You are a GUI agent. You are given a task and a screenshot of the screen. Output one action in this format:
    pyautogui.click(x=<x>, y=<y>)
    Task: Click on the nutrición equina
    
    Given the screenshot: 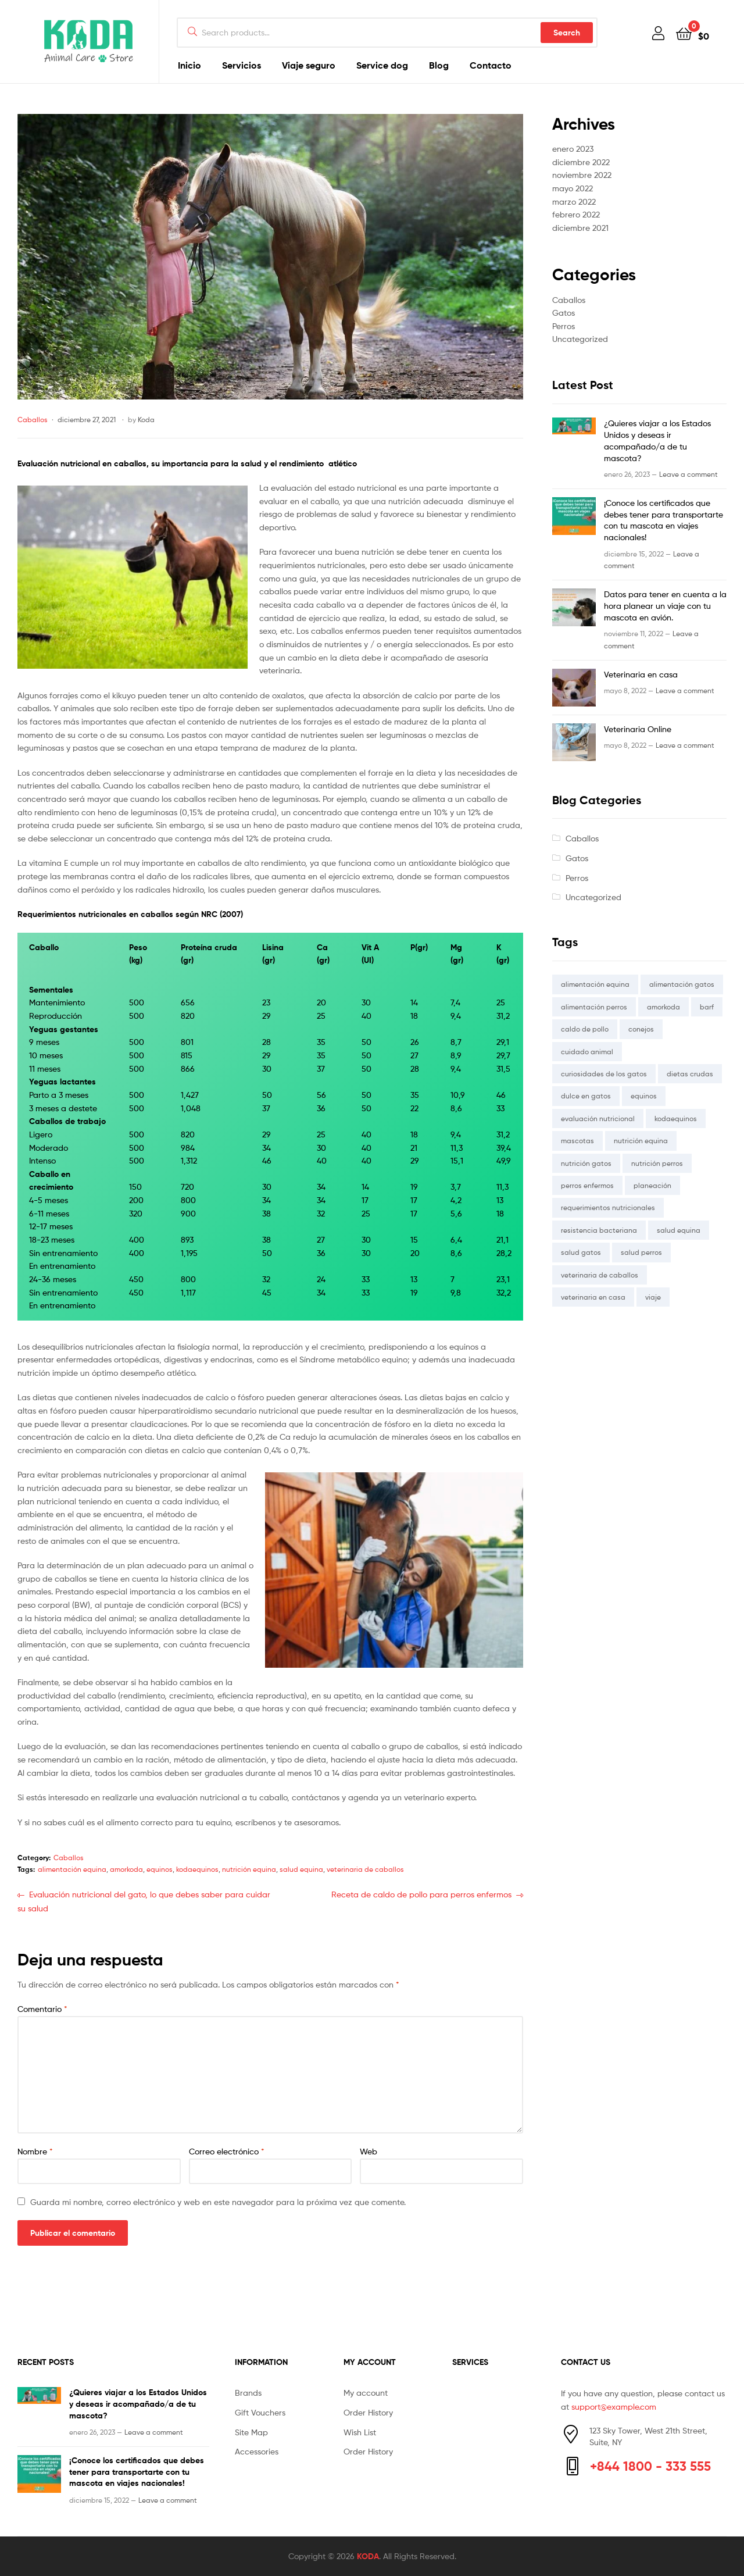 What is the action you would take?
    pyautogui.click(x=249, y=1869)
    